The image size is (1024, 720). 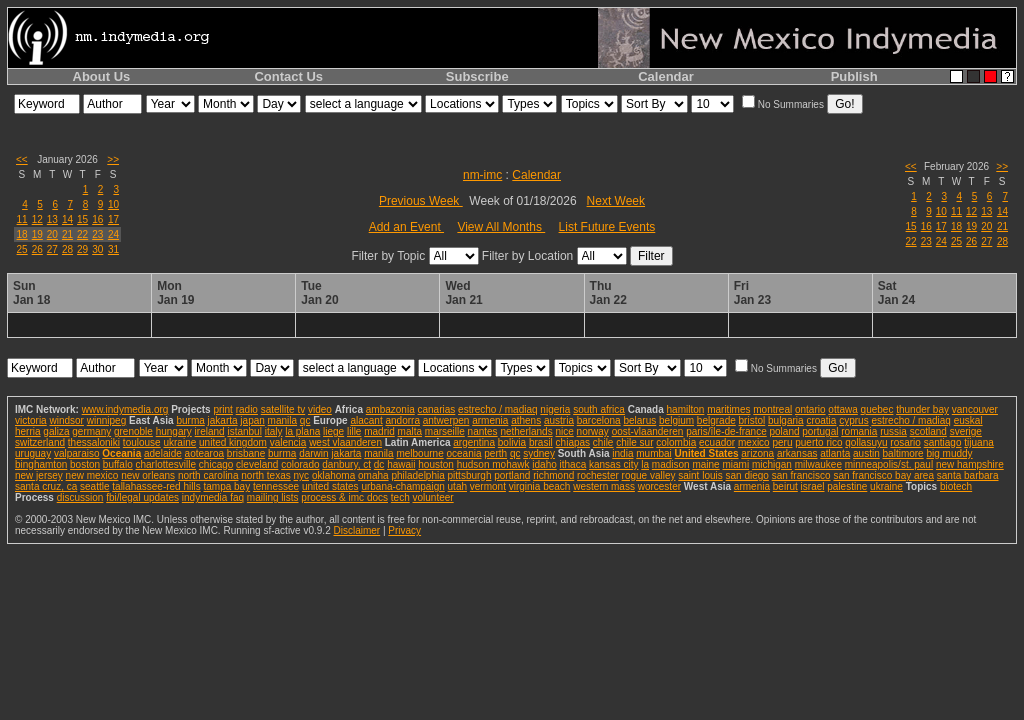 What do you see at coordinates (344, 497) in the screenshot?
I see `process & imc docs` at bounding box center [344, 497].